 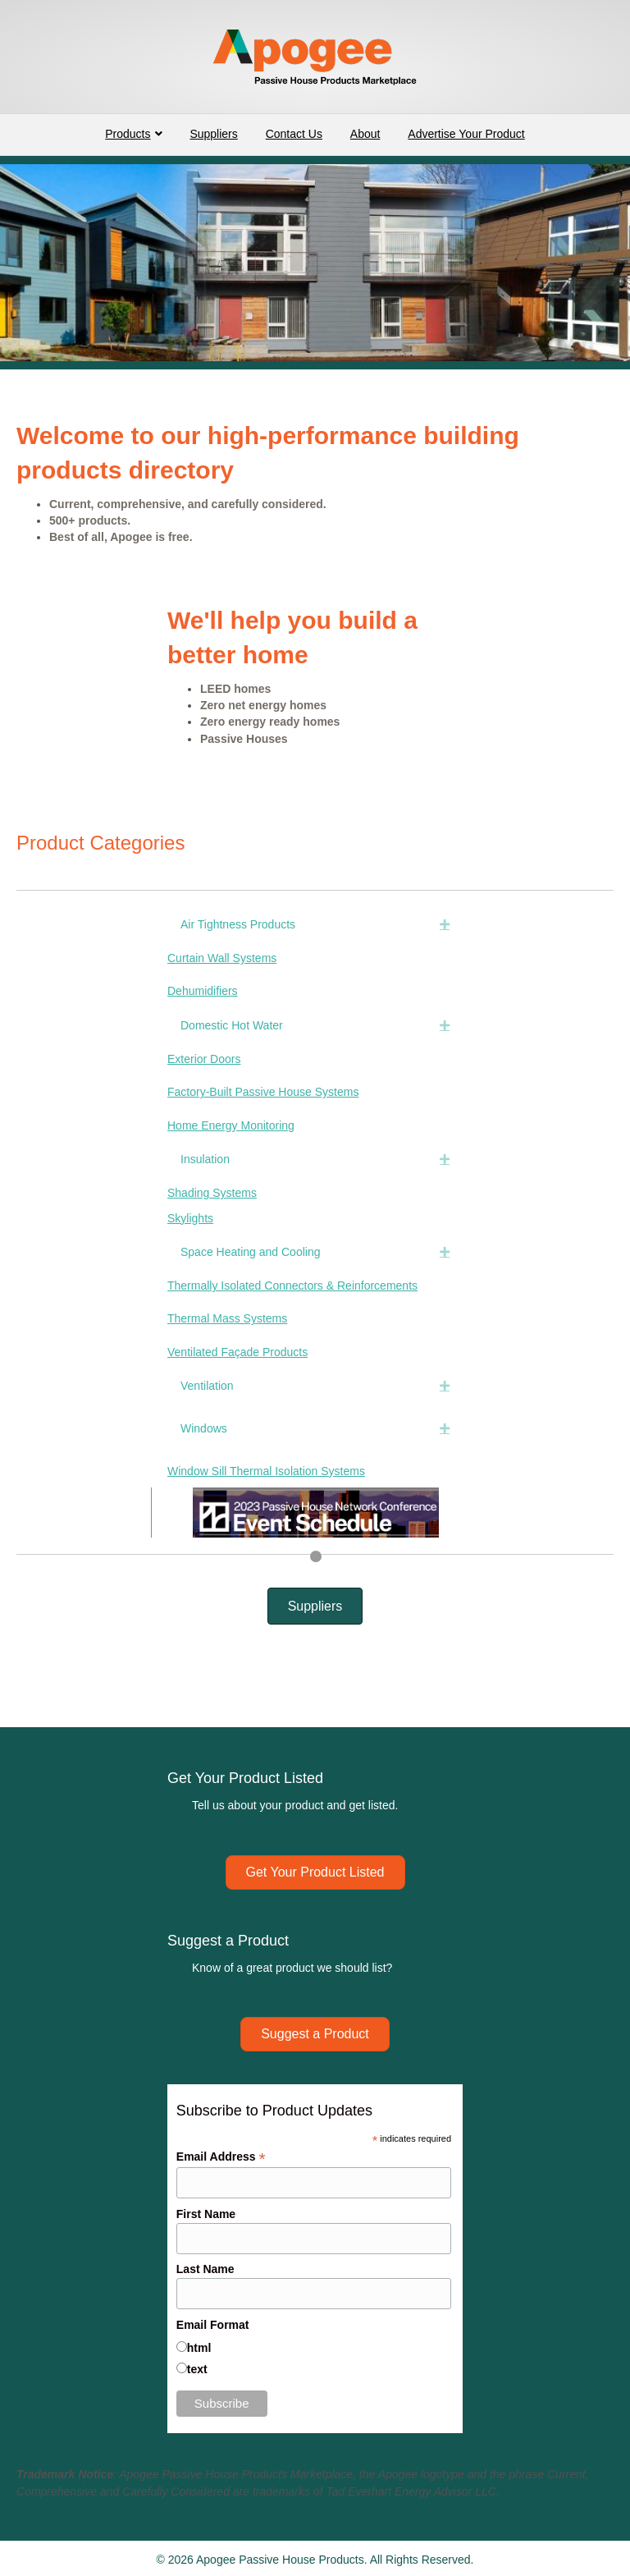 What do you see at coordinates (227, 1318) in the screenshot?
I see `Thermal Mass Systems` at bounding box center [227, 1318].